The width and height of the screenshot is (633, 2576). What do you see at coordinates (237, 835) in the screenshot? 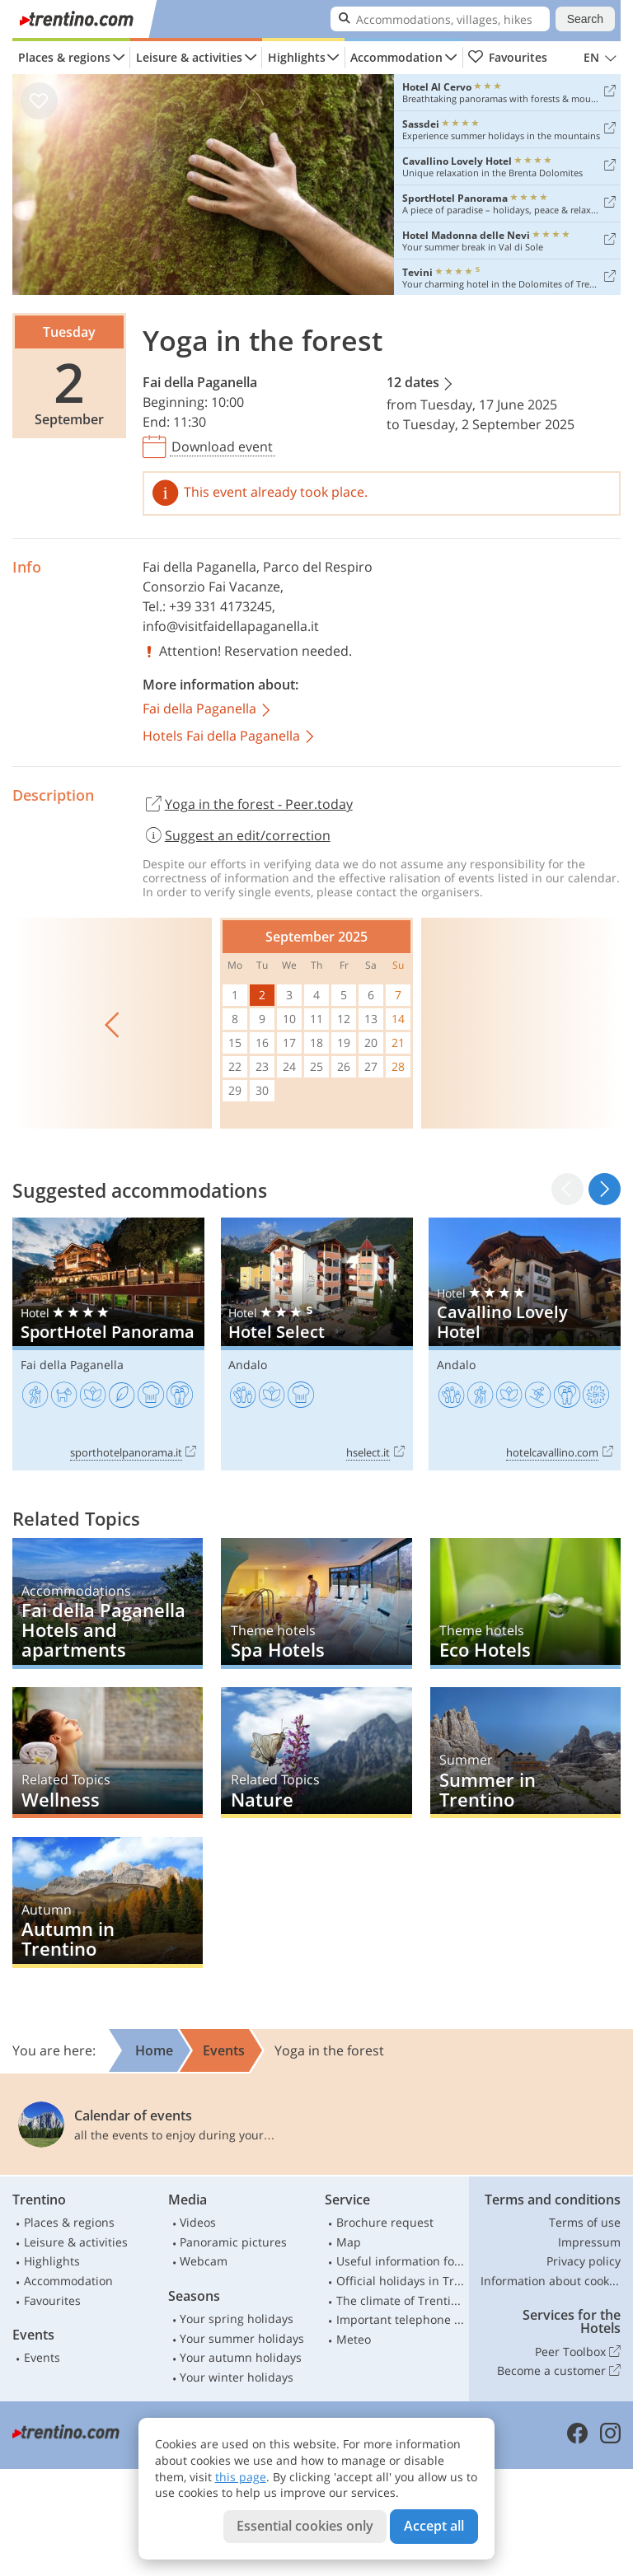
I see `Suggest an edit/correction` at bounding box center [237, 835].